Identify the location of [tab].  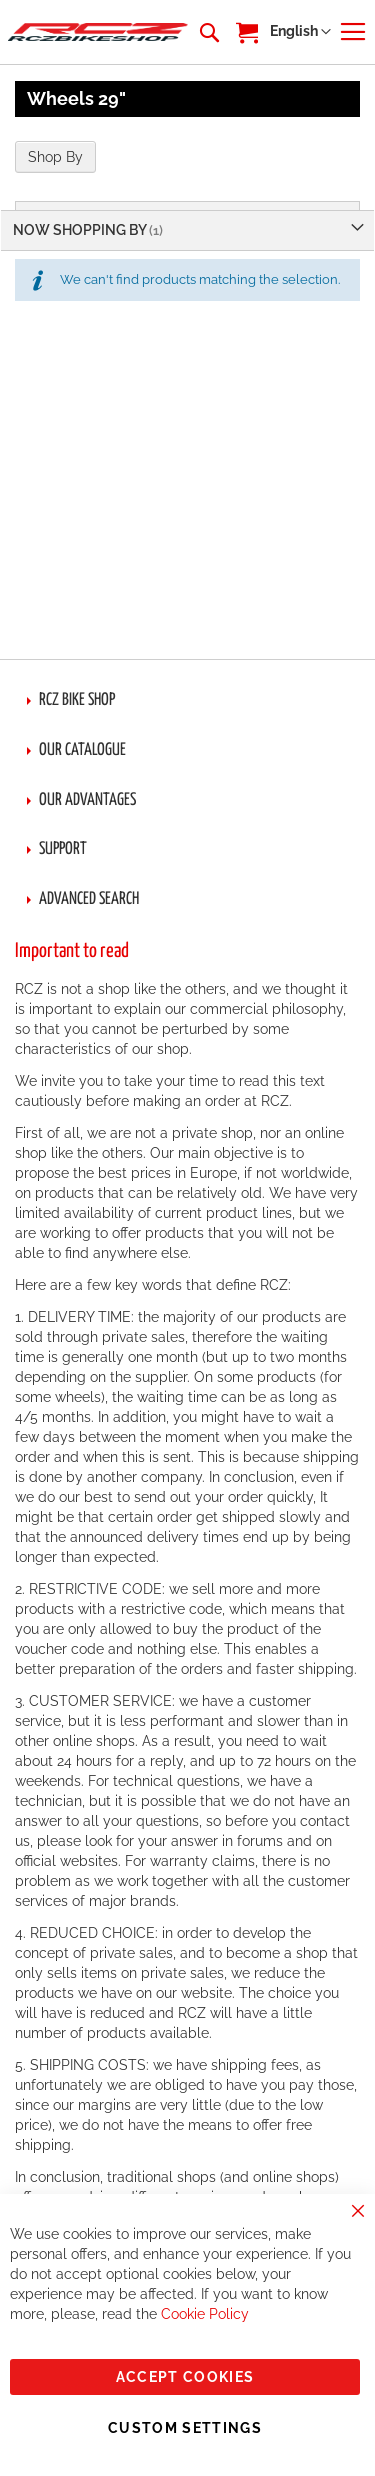
(187, 701).